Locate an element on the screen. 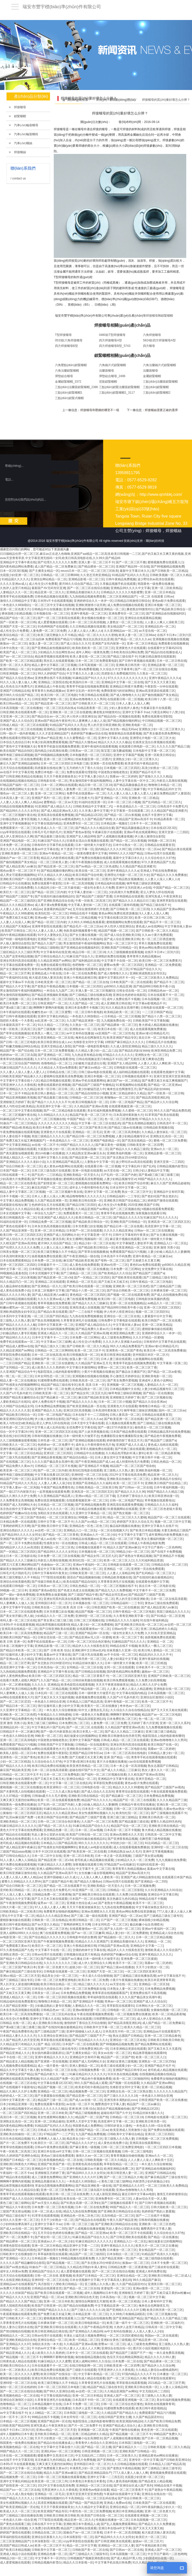 This screenshot has width=192, height=2576. 国产精品高清视亚洲乱码 is located at coordinates (152, 1097).